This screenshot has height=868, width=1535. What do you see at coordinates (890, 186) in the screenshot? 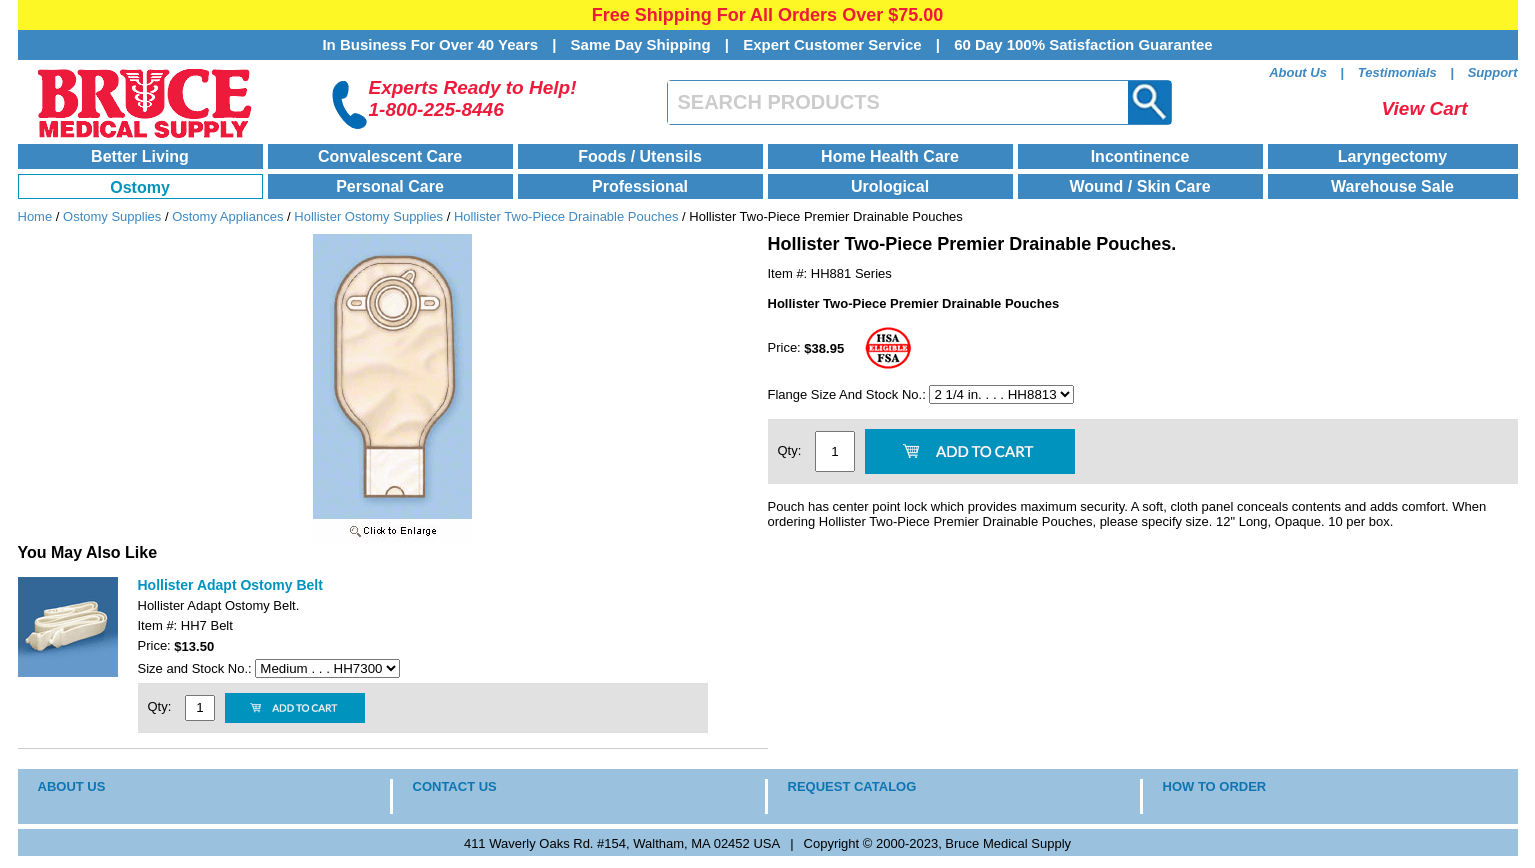
I see `Urological` at bounding box center [890, 186].